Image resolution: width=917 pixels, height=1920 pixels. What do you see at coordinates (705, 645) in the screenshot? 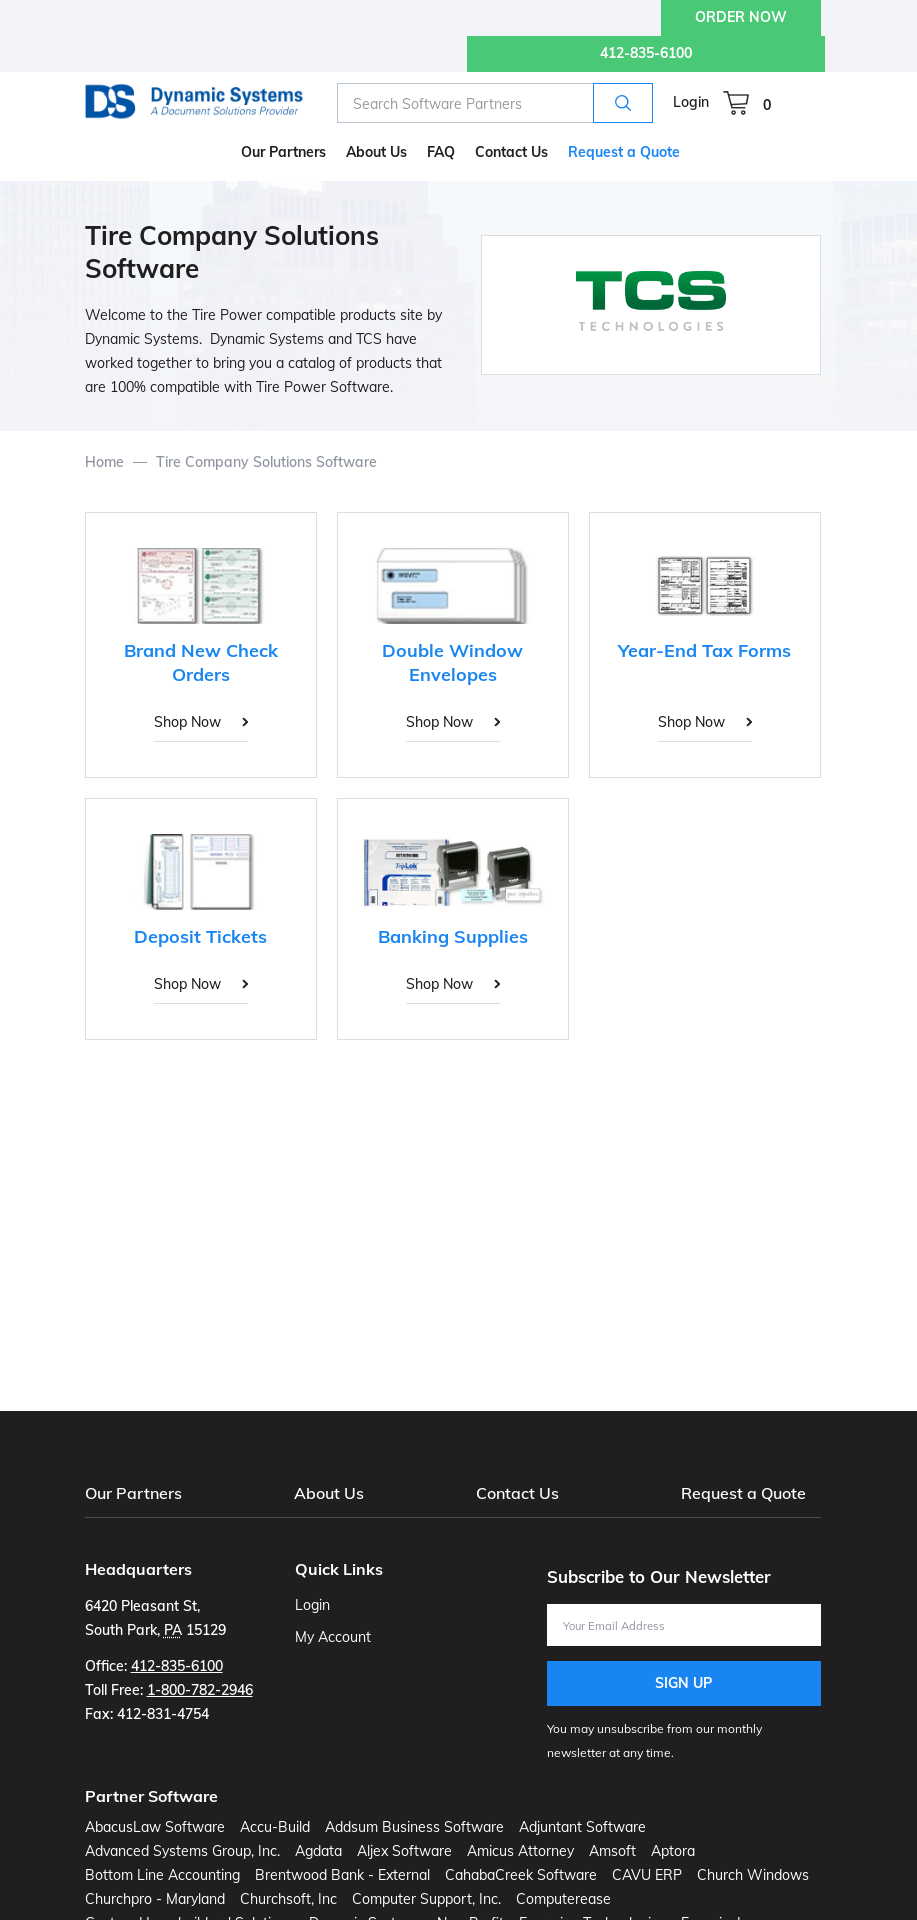
I see `[Year-End Tax Forms]` at bounding box center [705, 645].